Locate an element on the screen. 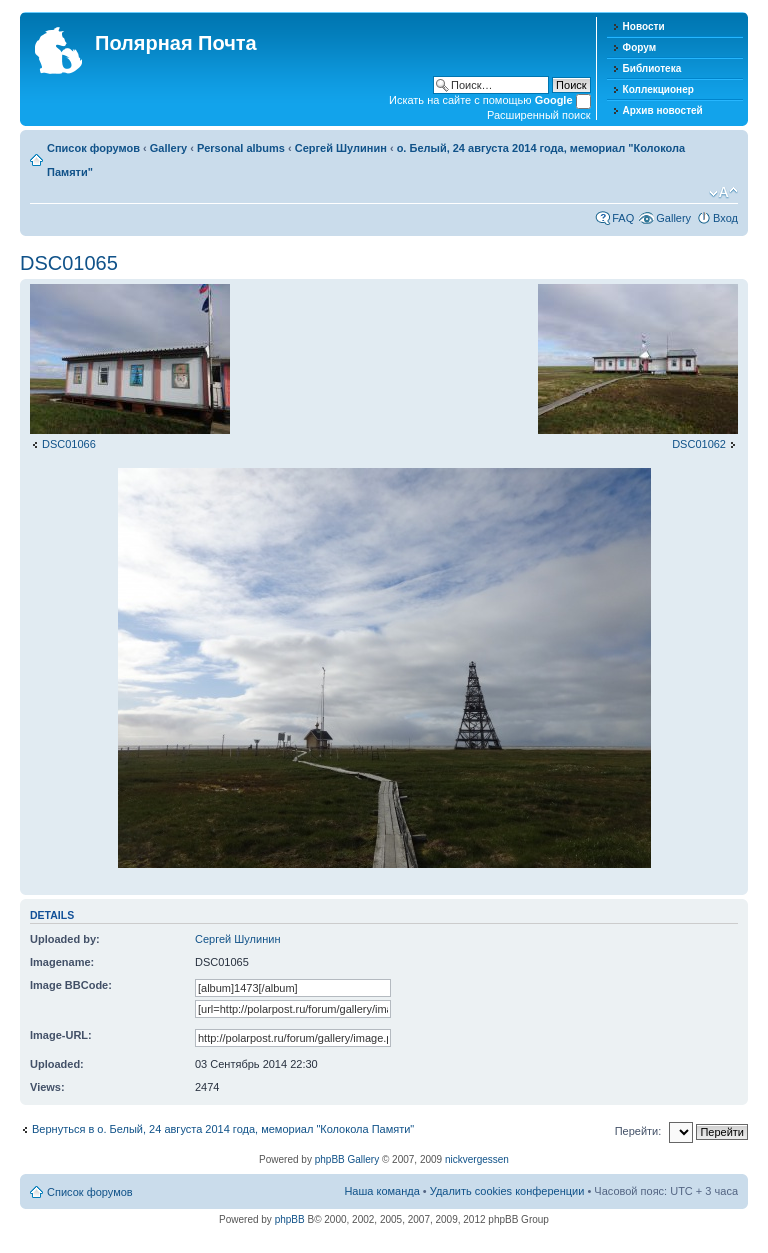 The image size is (768, 1253). DSC01066 is located at coordinates (69, 444).